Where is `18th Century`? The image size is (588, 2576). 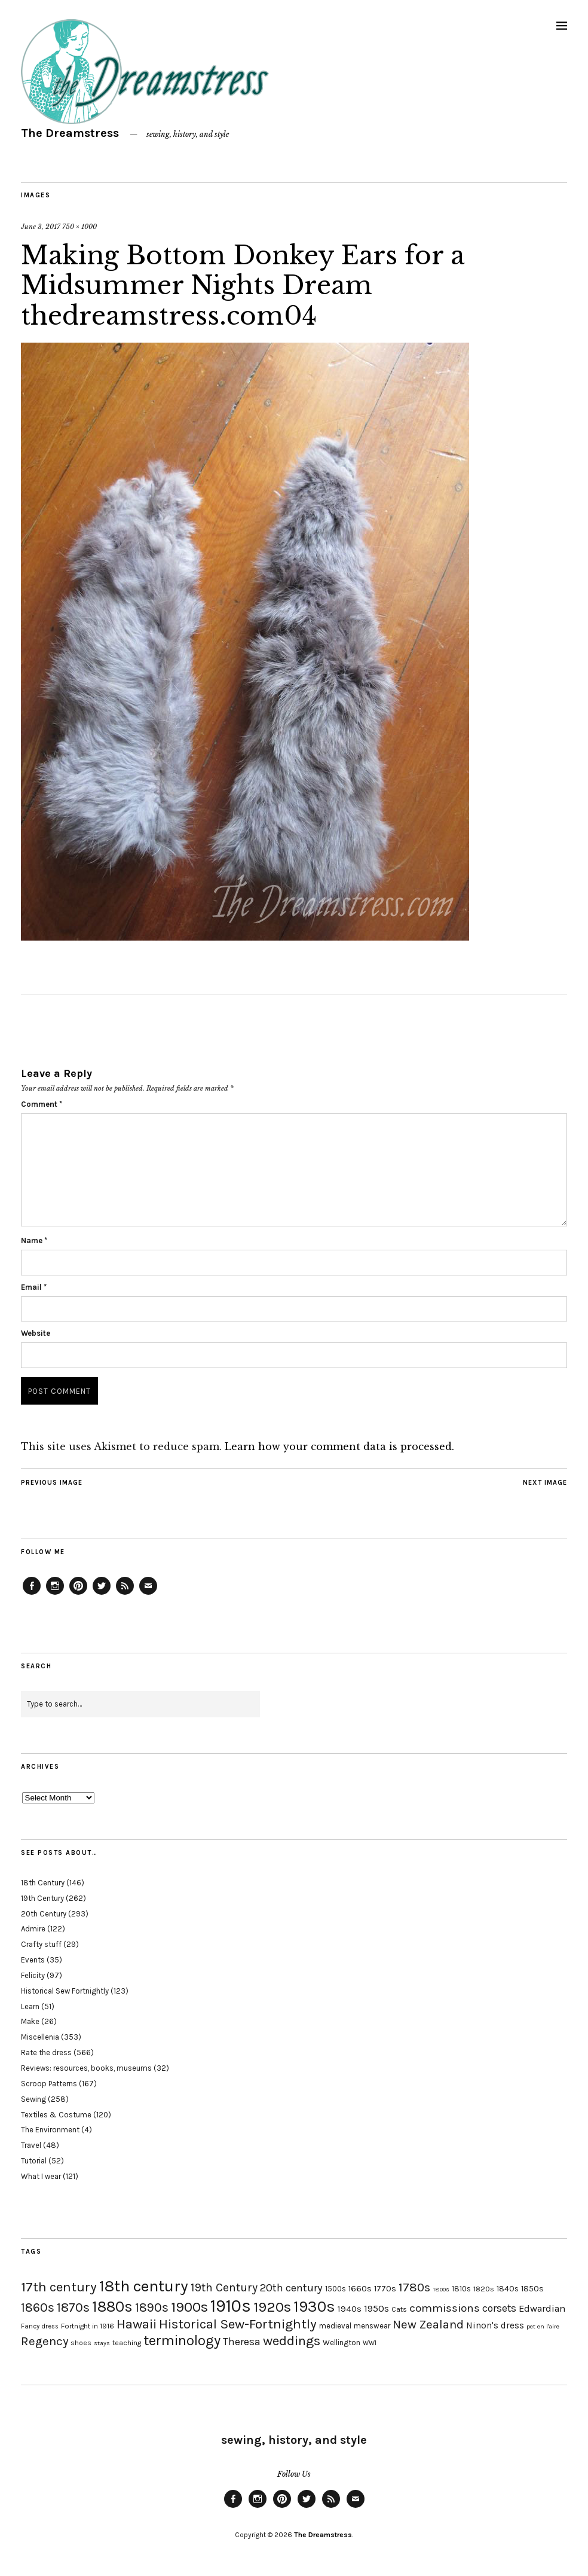
18th Century is located at coordinates (43, 1882).